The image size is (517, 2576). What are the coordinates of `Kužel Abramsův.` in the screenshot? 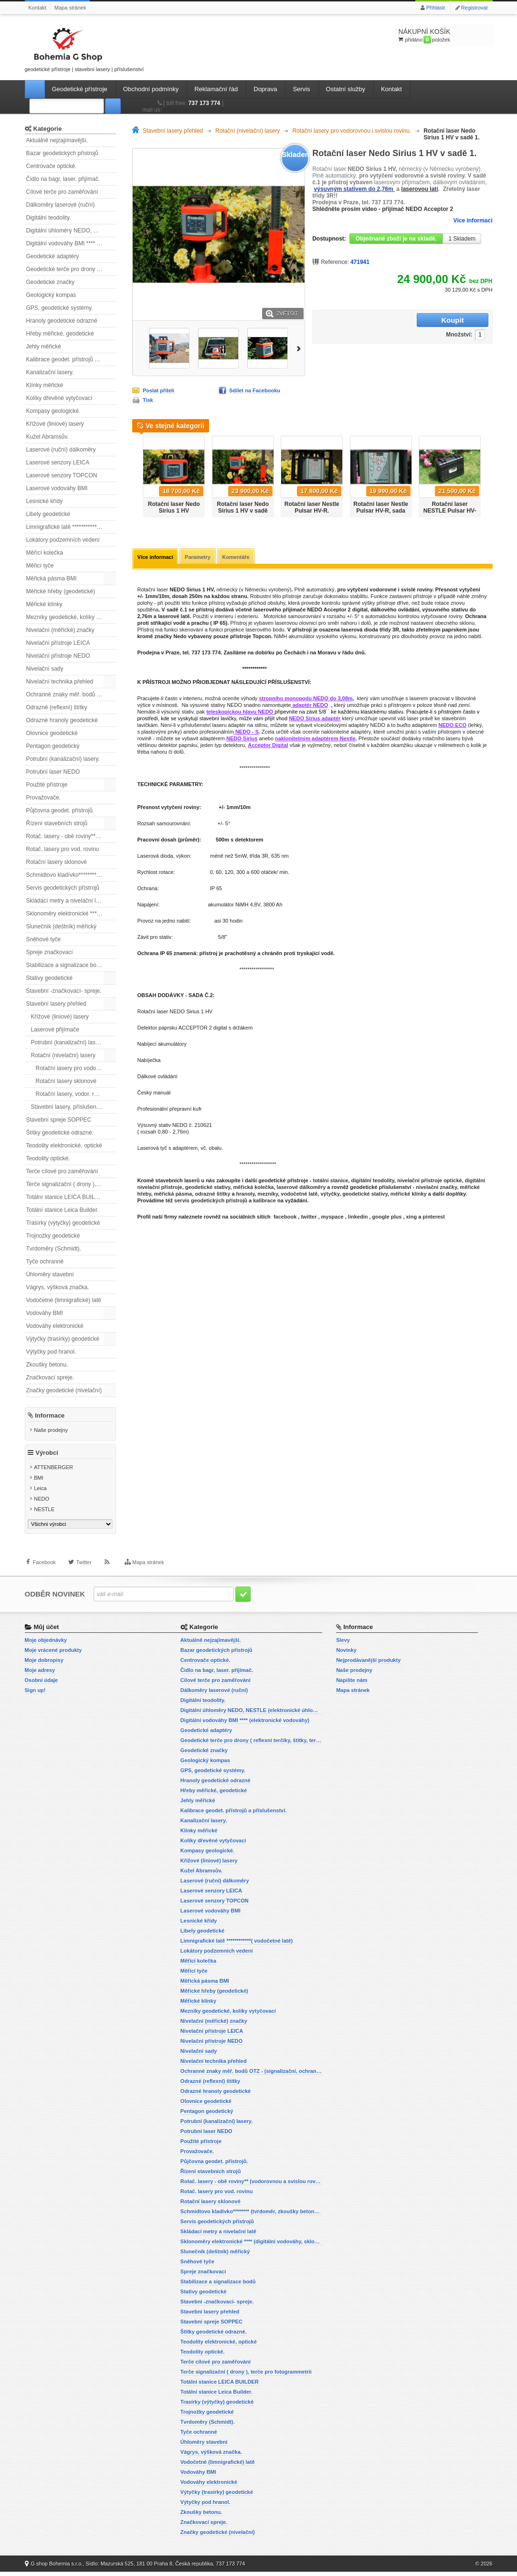 It's located at (47, 436).